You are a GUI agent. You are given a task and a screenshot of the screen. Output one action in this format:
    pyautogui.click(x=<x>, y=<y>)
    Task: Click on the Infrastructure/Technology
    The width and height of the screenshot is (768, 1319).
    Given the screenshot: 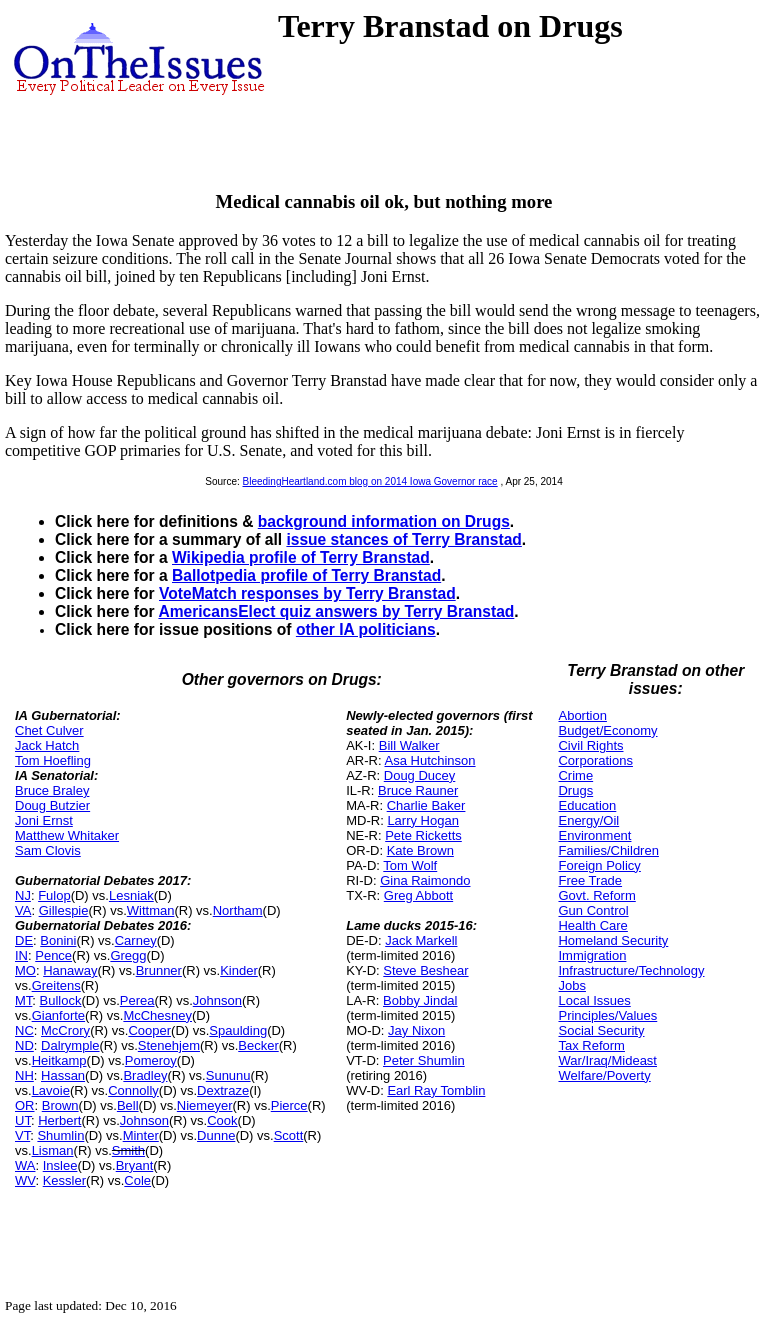 What is the action you would take?
    pyautogui.click(x=631, y=970)
    